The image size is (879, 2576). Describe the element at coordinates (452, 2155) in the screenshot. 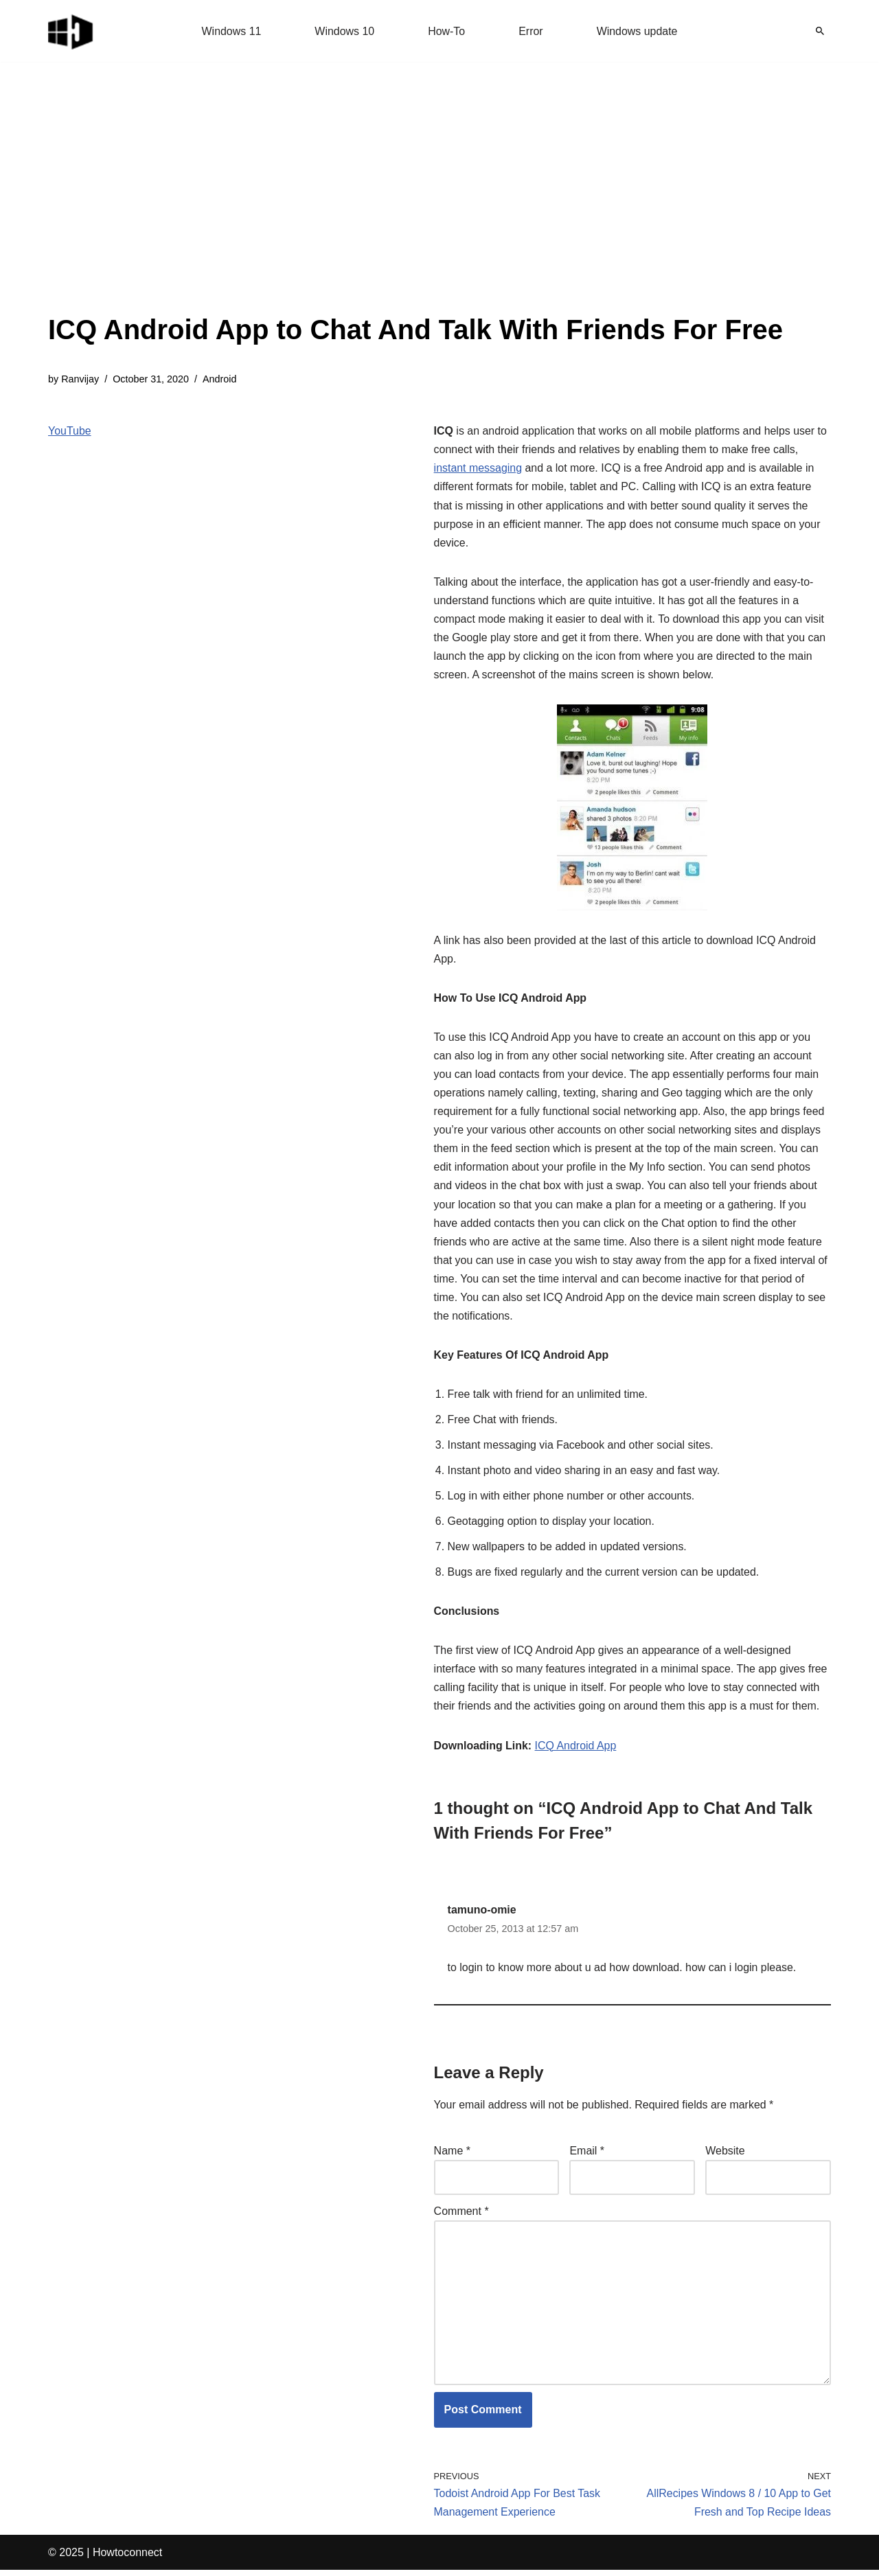

I see `Name` at that location.